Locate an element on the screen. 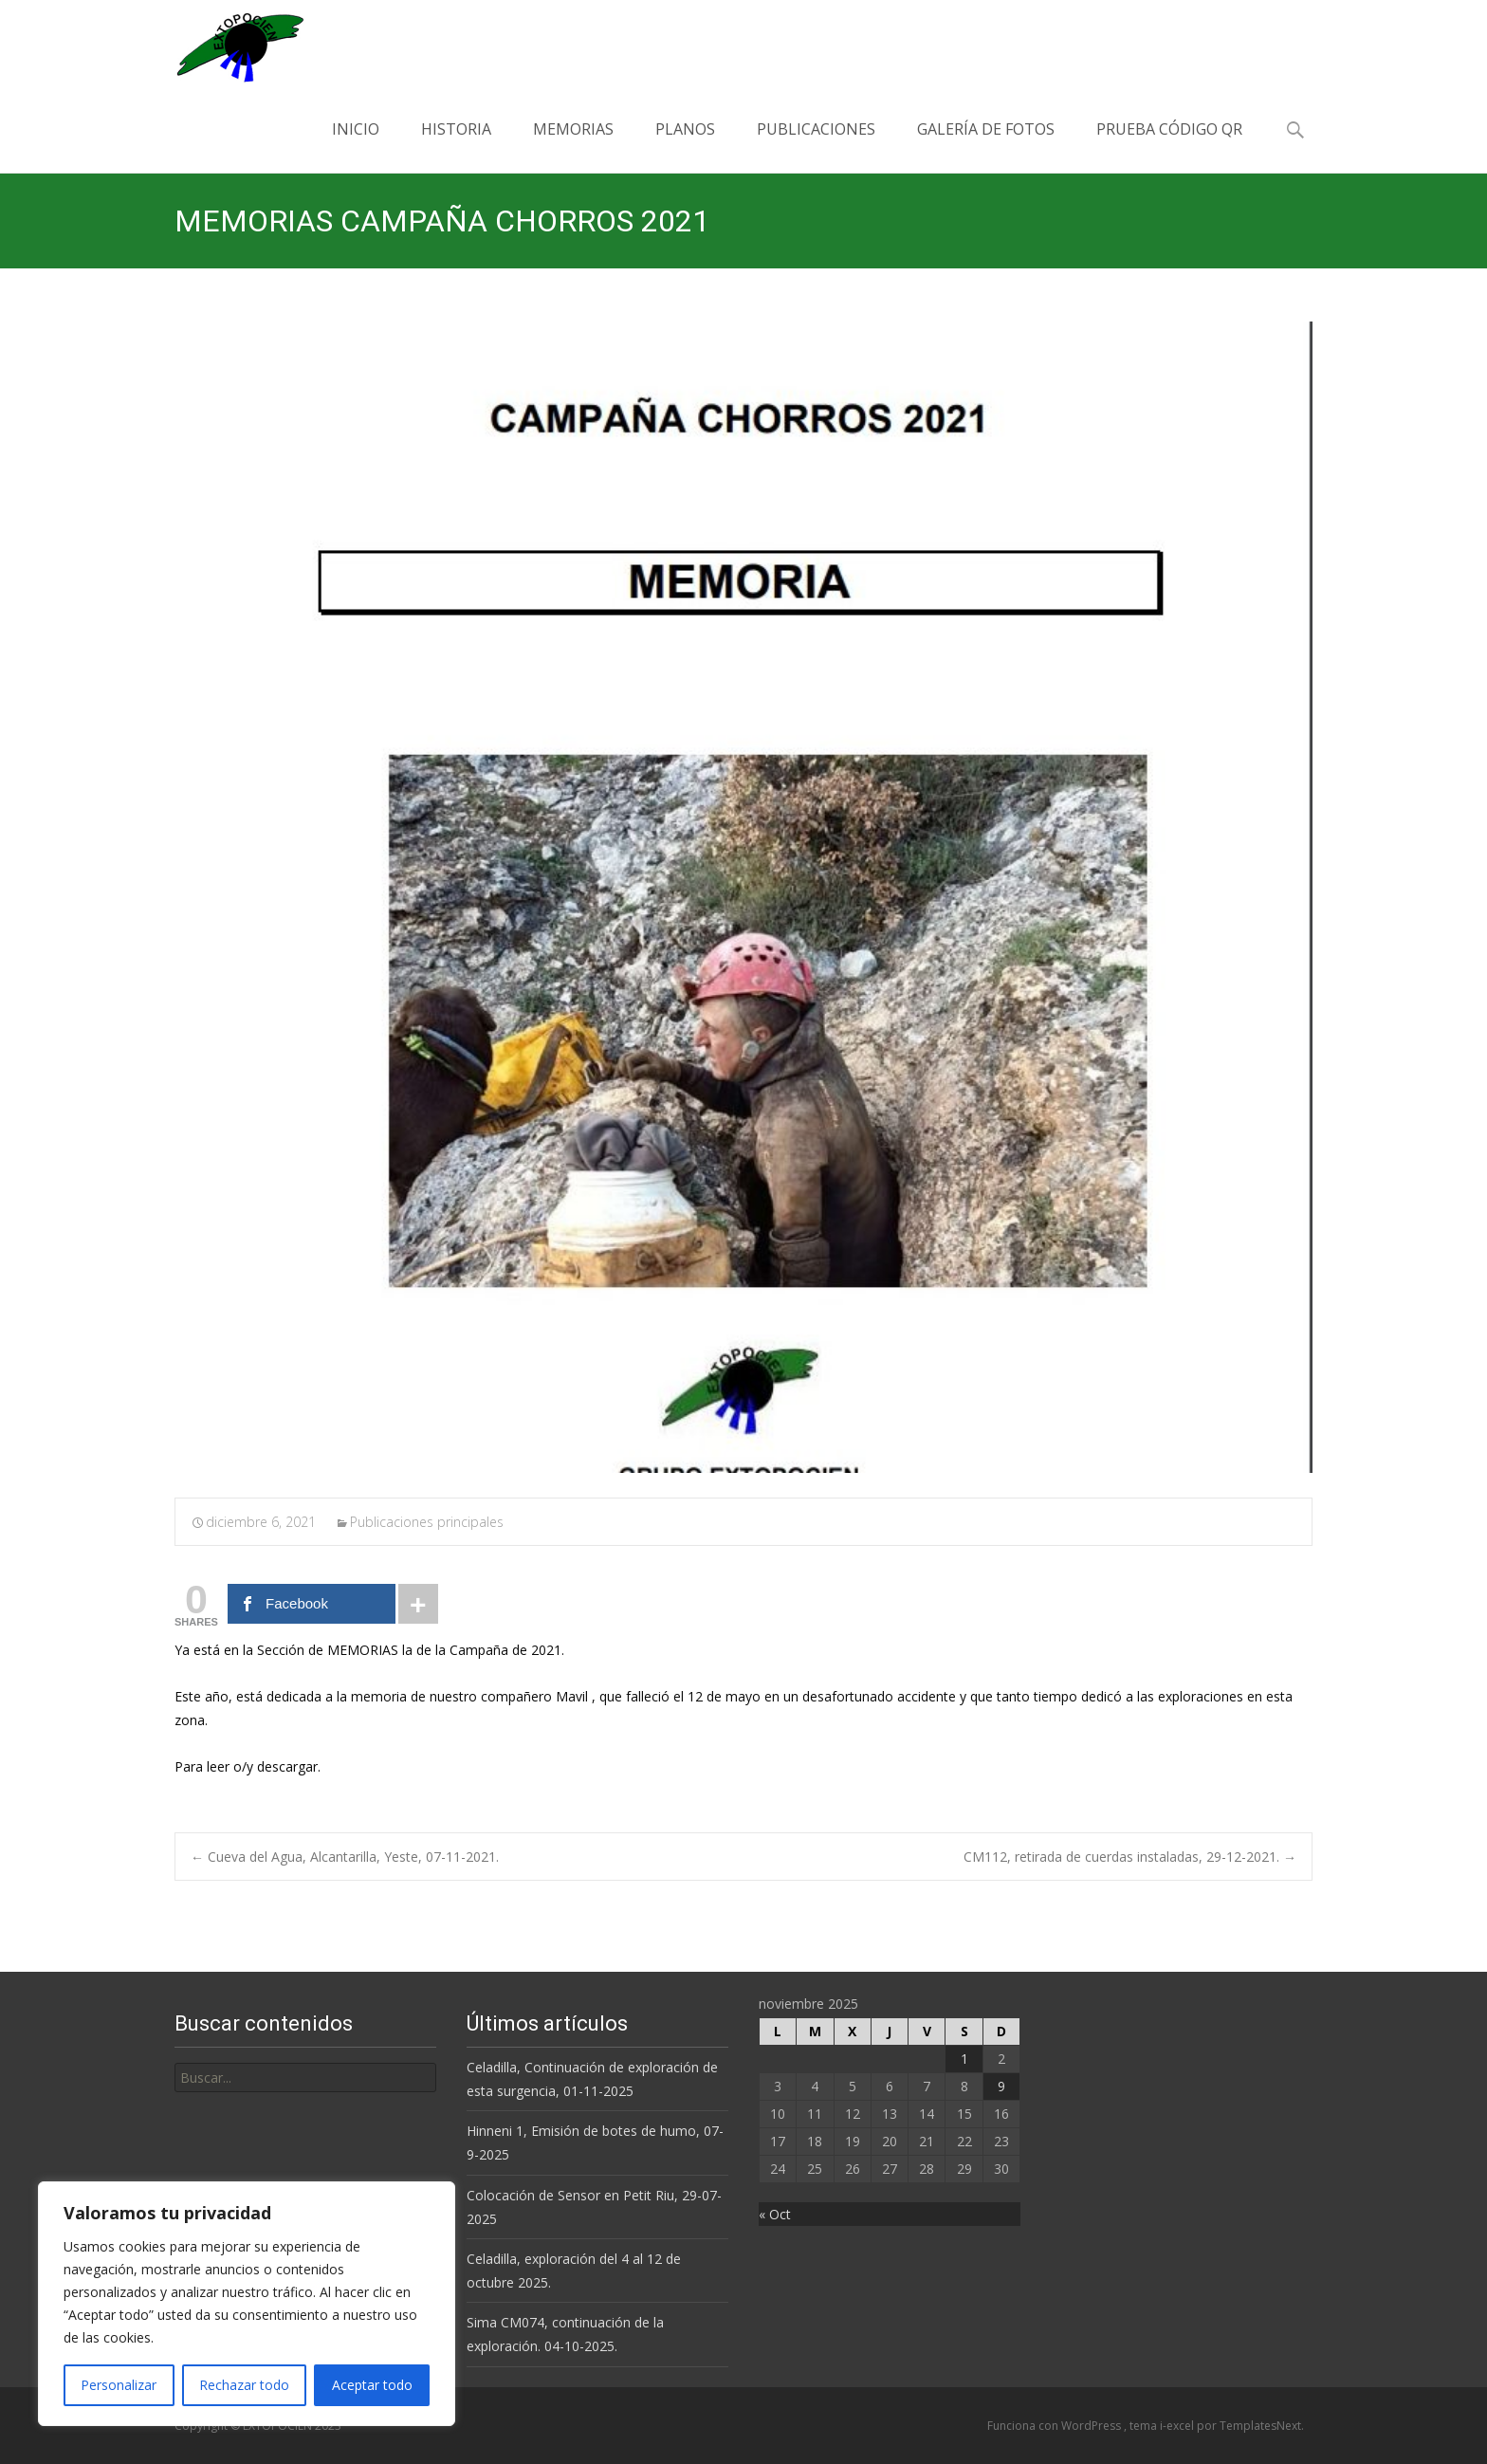 The image size is (1487, 2464). Cueva del Agua, Alcantarilla, Yeste, 07-11-2021. is located at coordinates (345, 1857).